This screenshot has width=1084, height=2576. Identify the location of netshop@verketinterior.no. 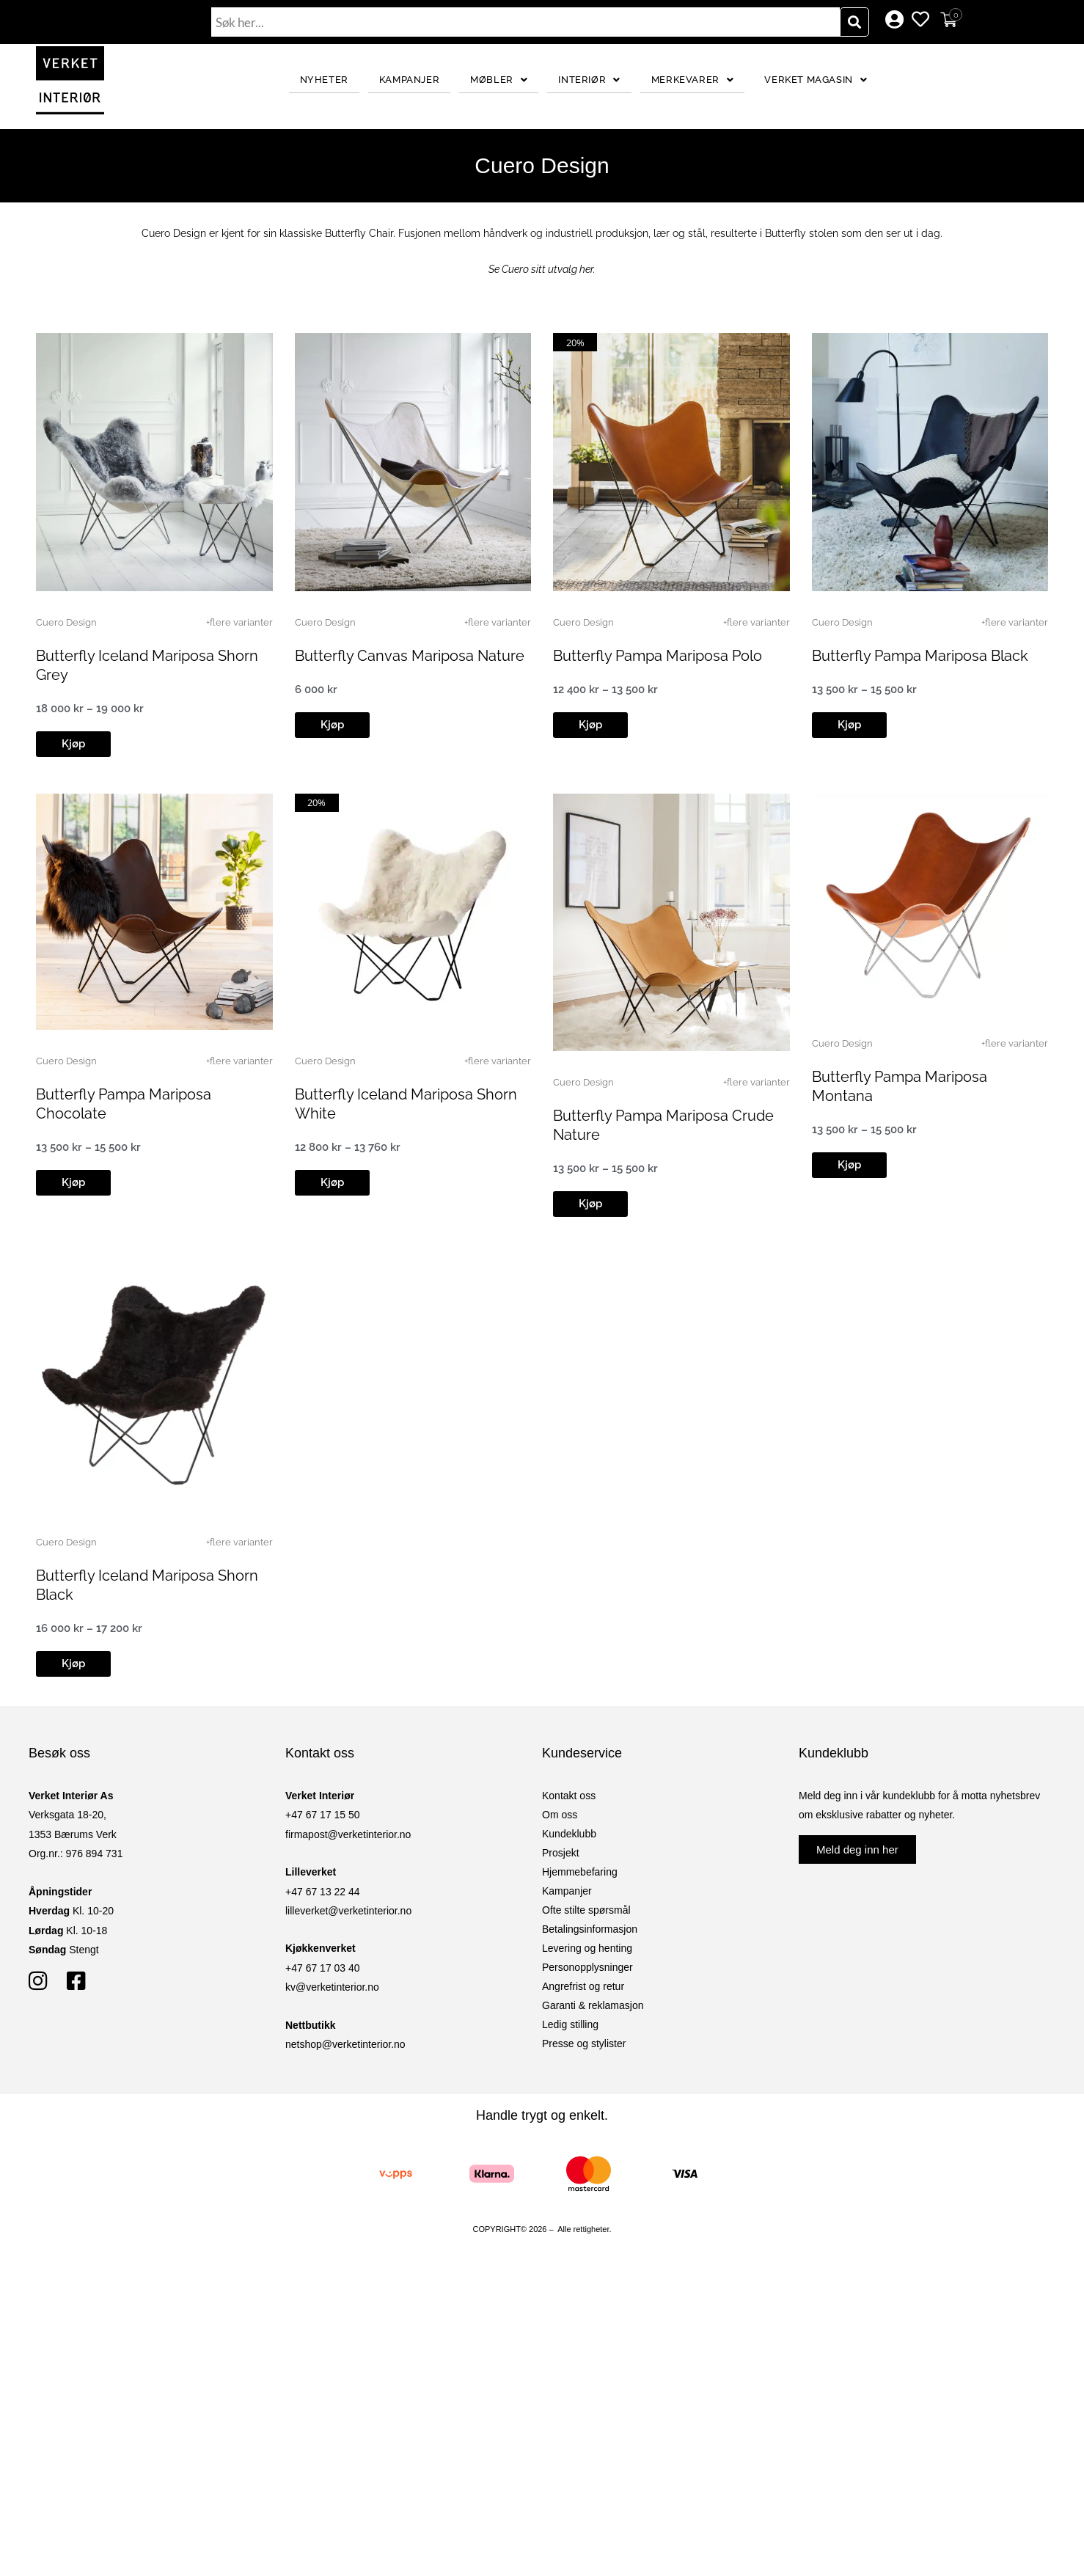
(345, 2044).